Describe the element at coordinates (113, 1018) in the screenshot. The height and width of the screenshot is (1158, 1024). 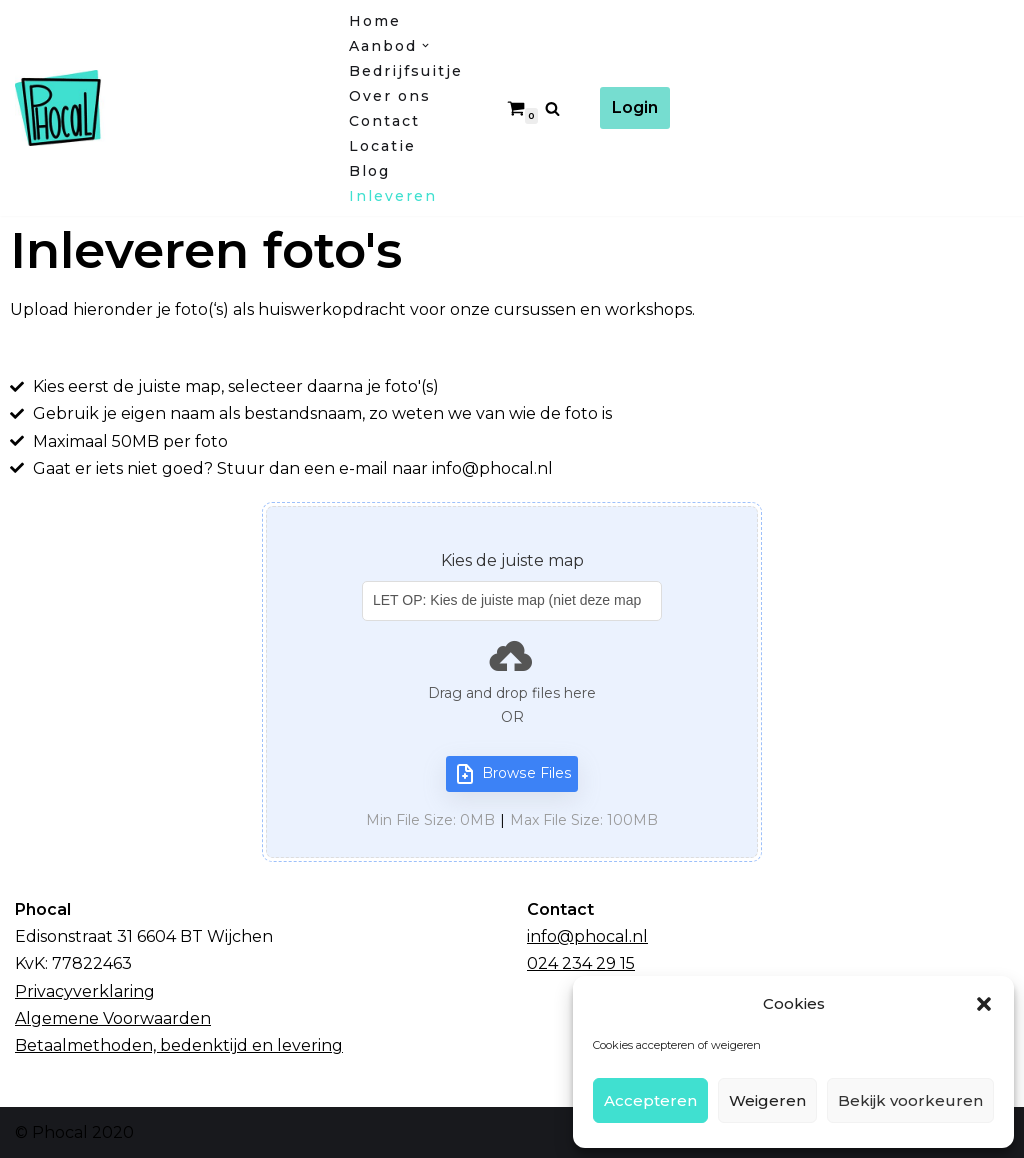
I see `Algemene Voorwaarden` at that location.